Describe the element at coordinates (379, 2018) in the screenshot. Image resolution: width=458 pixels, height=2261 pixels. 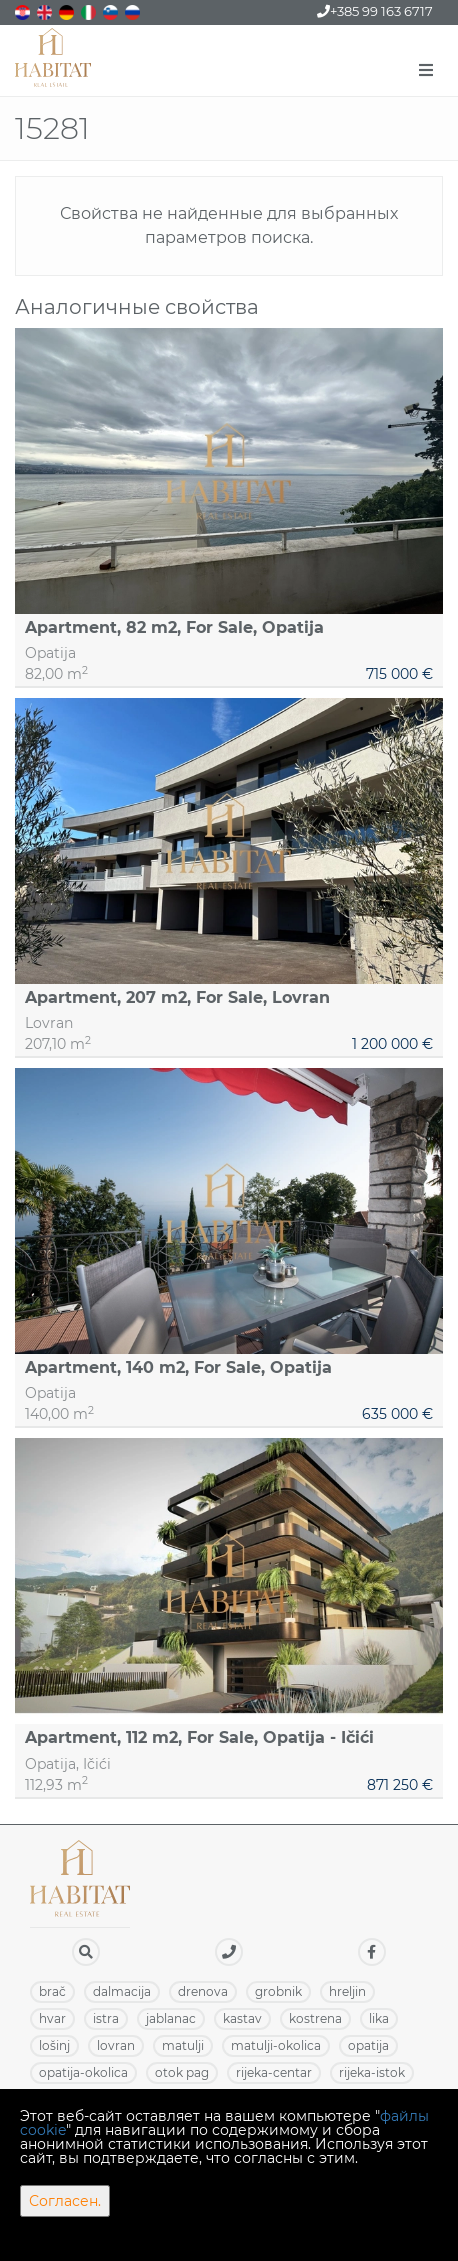
I see `LIKA` at that location.